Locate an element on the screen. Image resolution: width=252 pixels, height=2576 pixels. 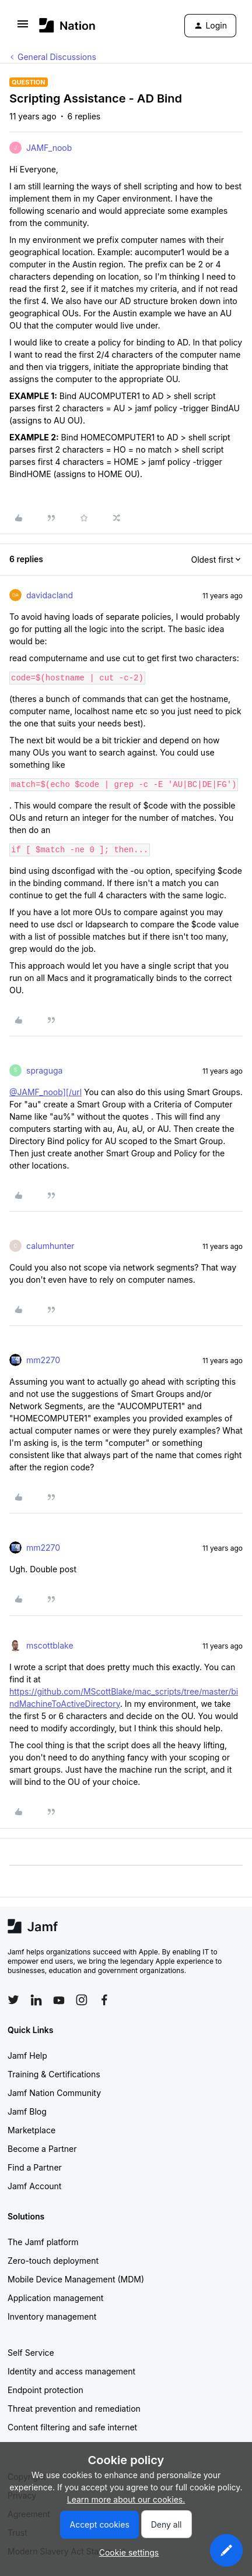
The Jamf platform is located at coordinates (43, 2242).